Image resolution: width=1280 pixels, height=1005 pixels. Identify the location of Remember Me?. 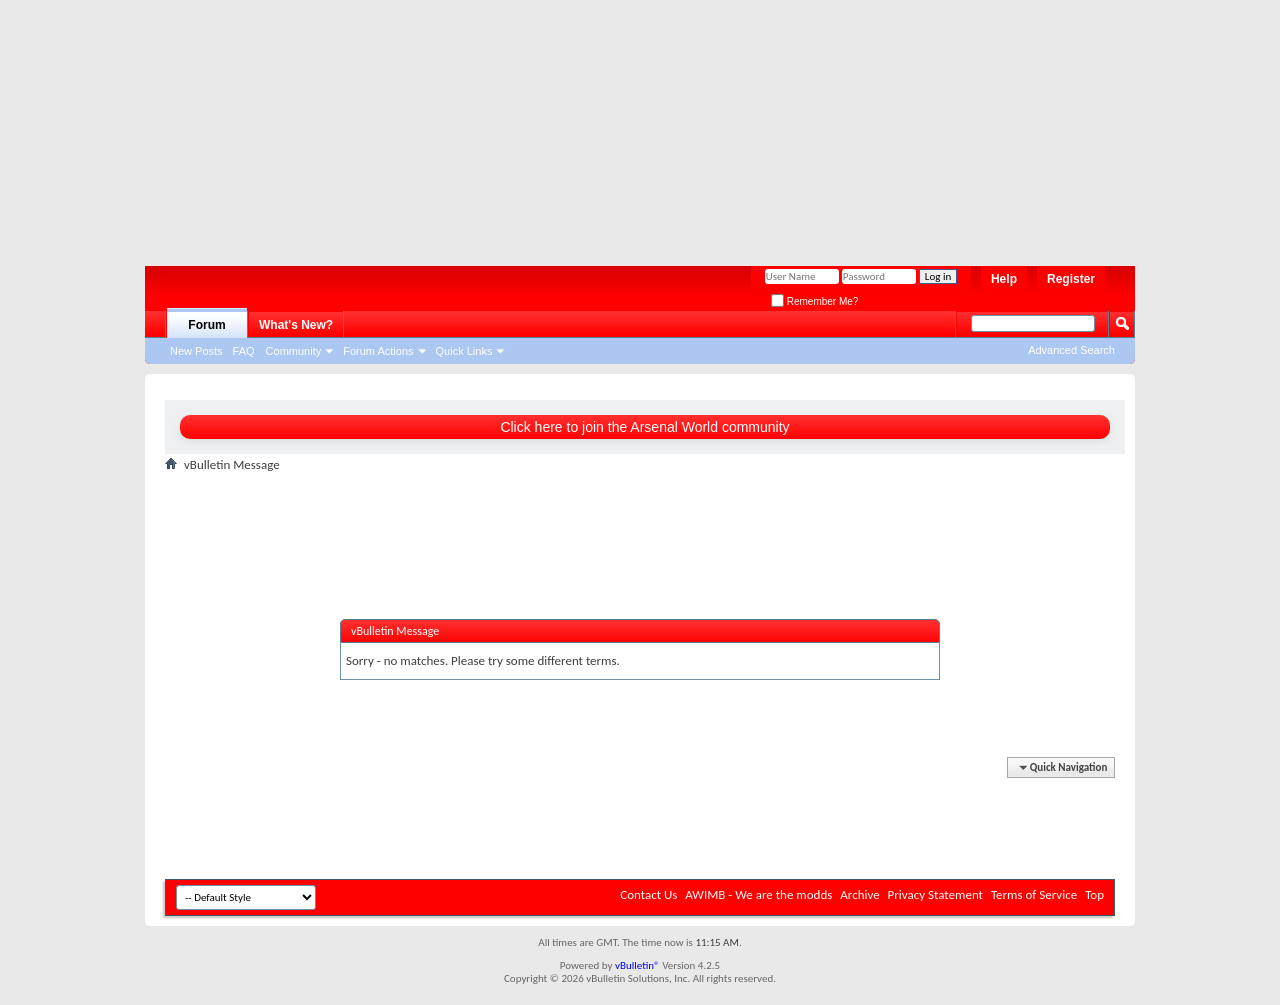
(814, 301).